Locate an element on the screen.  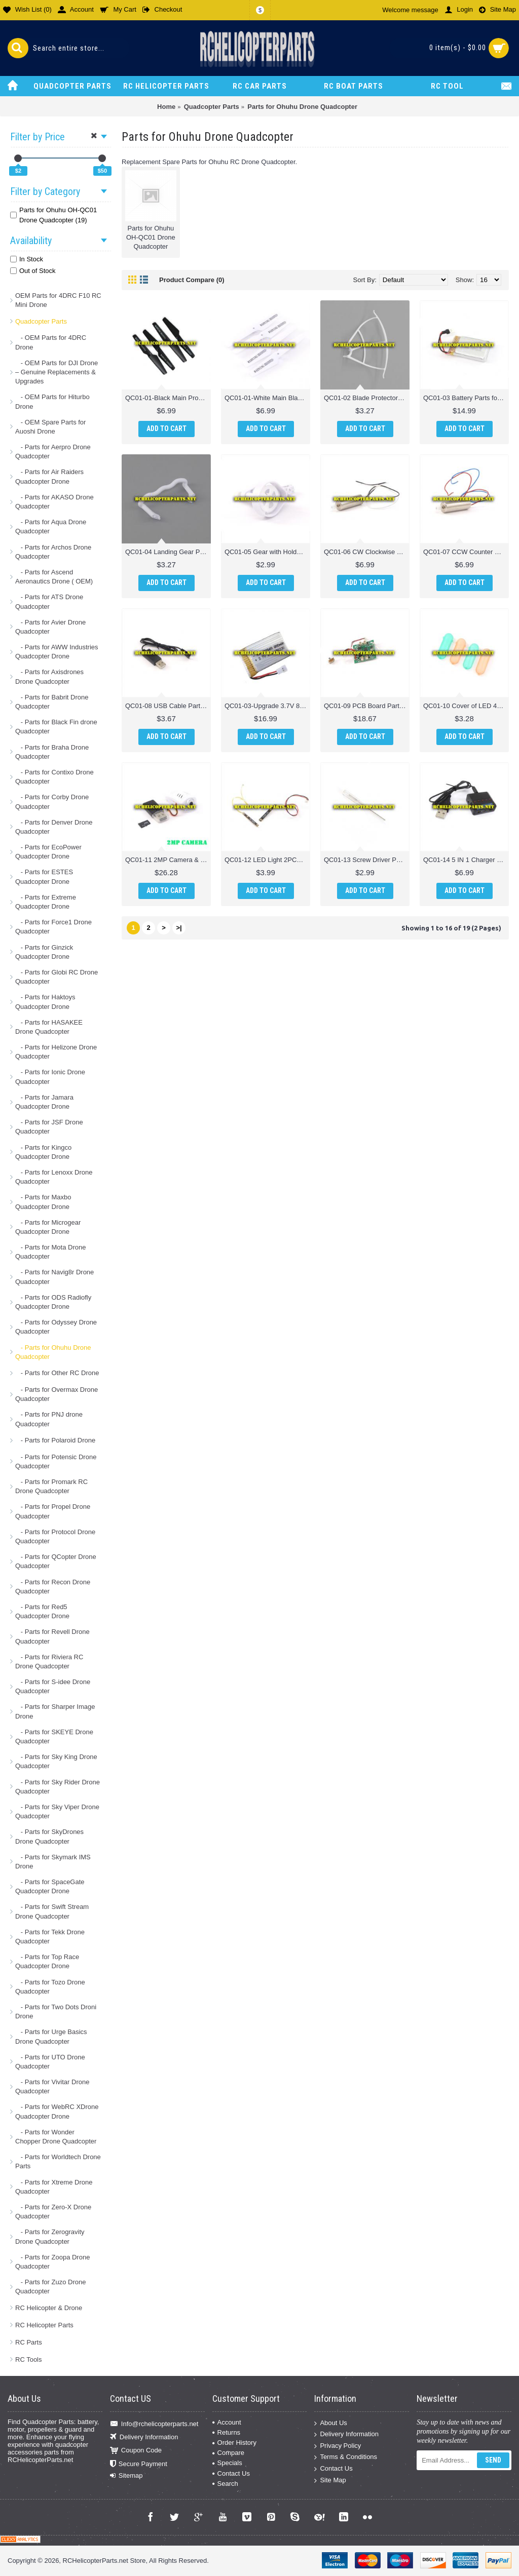
- Parts for Force1 Drone Quadcopter is located at coordinates (53, 926).